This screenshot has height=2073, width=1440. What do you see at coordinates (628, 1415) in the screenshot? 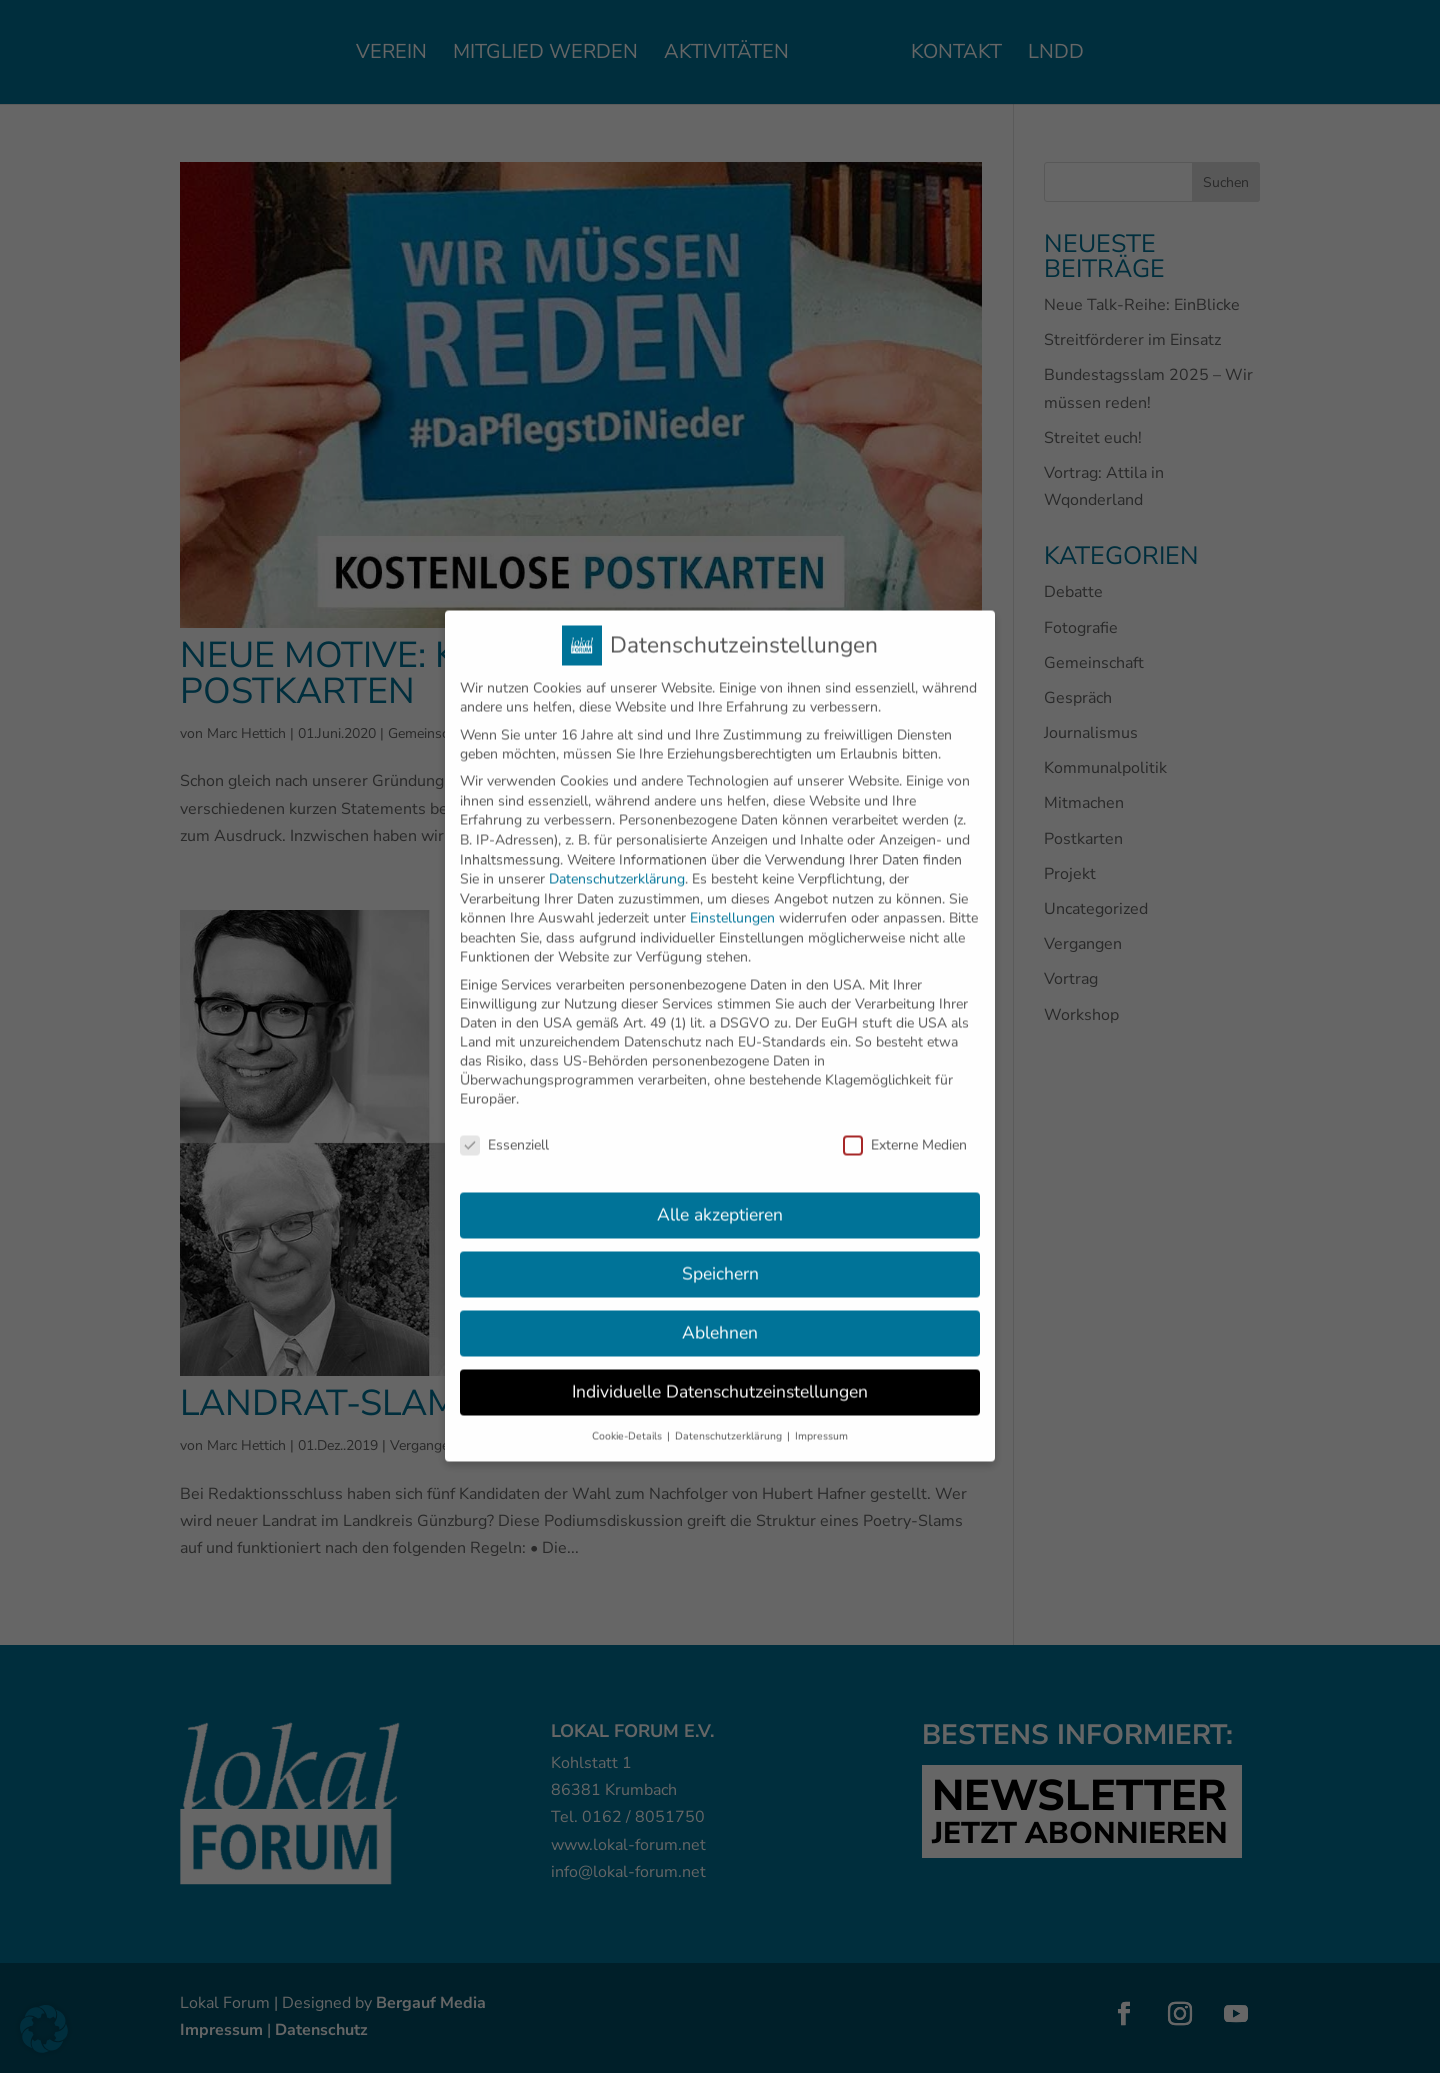
I see `Cookie-Details [button]` at bounding box center [628, 1415].